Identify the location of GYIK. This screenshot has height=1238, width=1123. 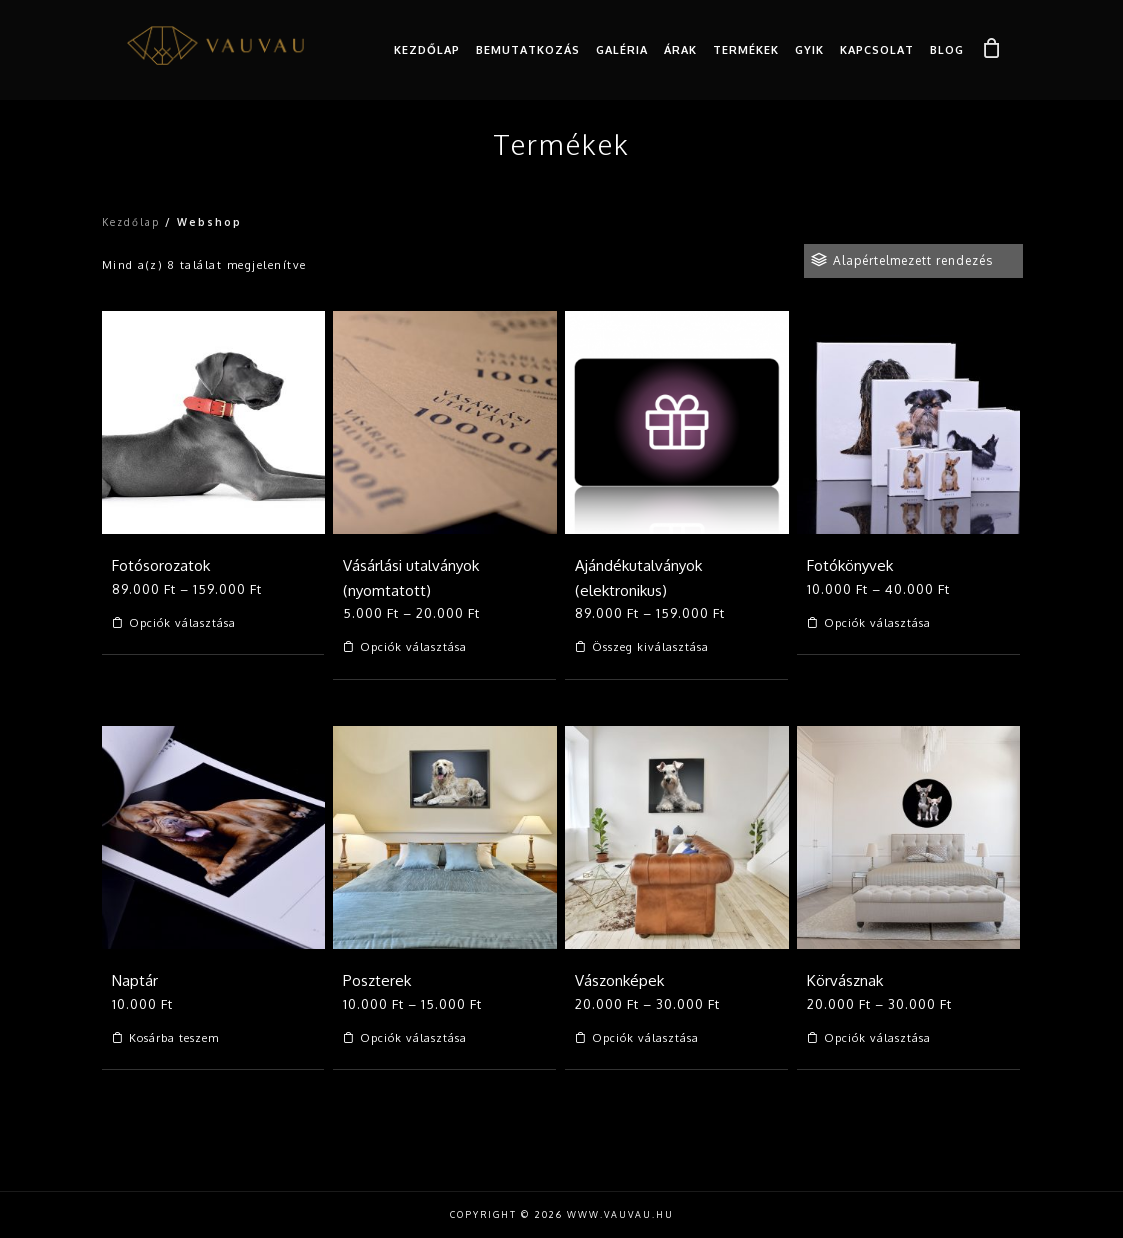
(809, 50).